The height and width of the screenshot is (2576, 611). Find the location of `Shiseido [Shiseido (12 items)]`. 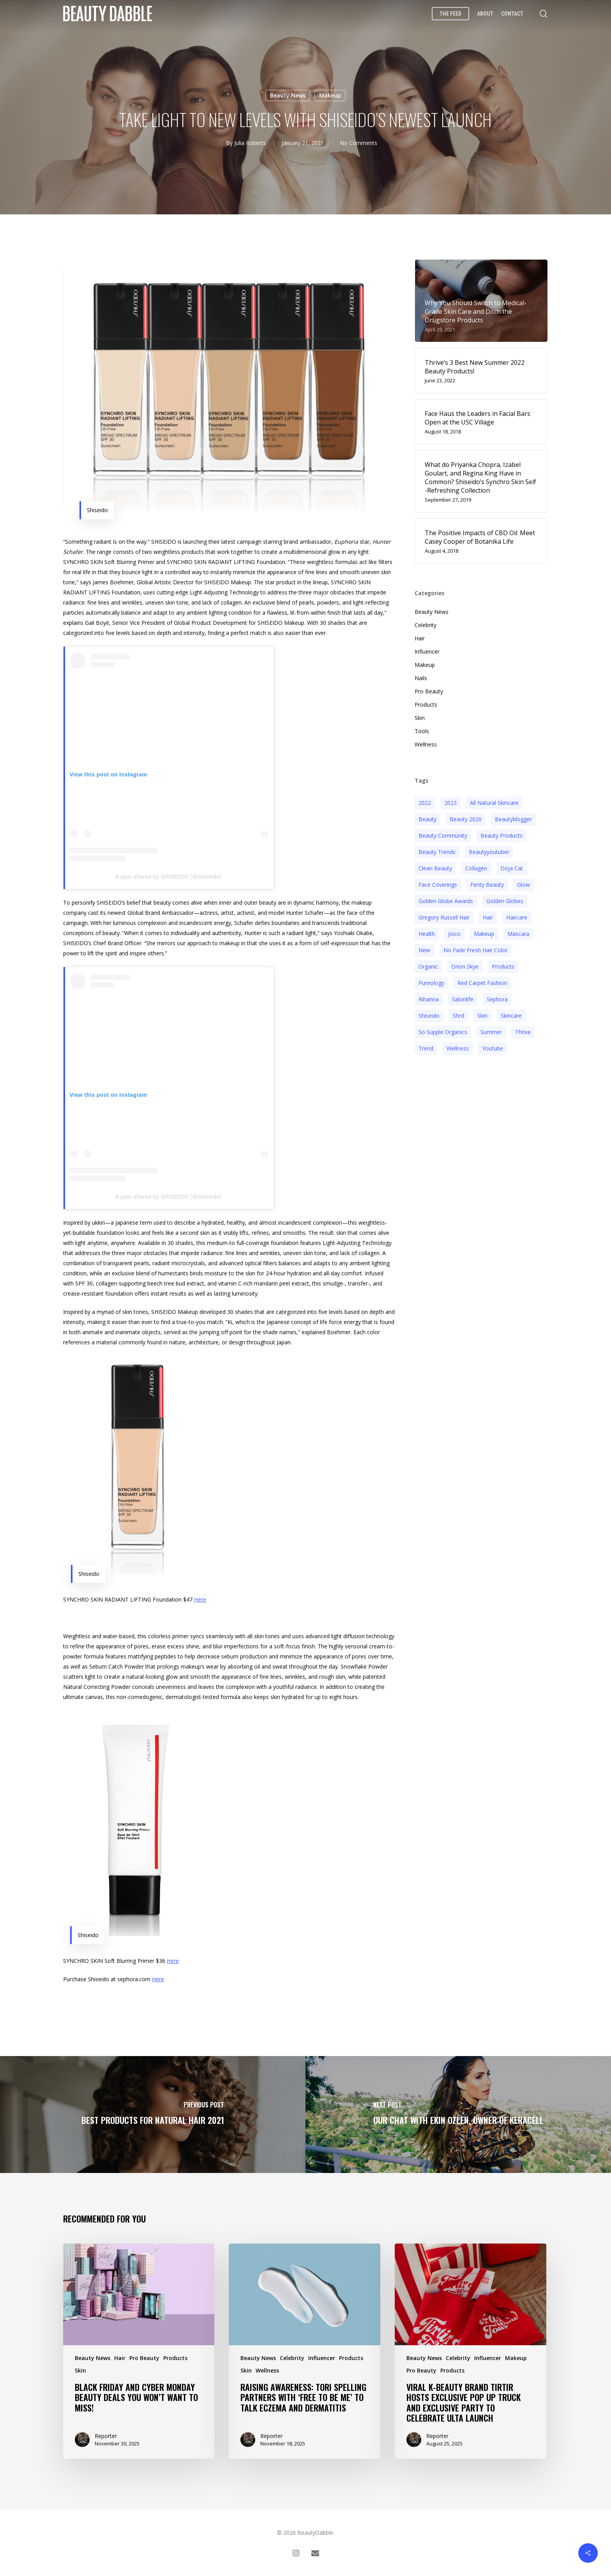

Shiseido [Shiseido (12 items)] is located at coordinates (429, 1015).